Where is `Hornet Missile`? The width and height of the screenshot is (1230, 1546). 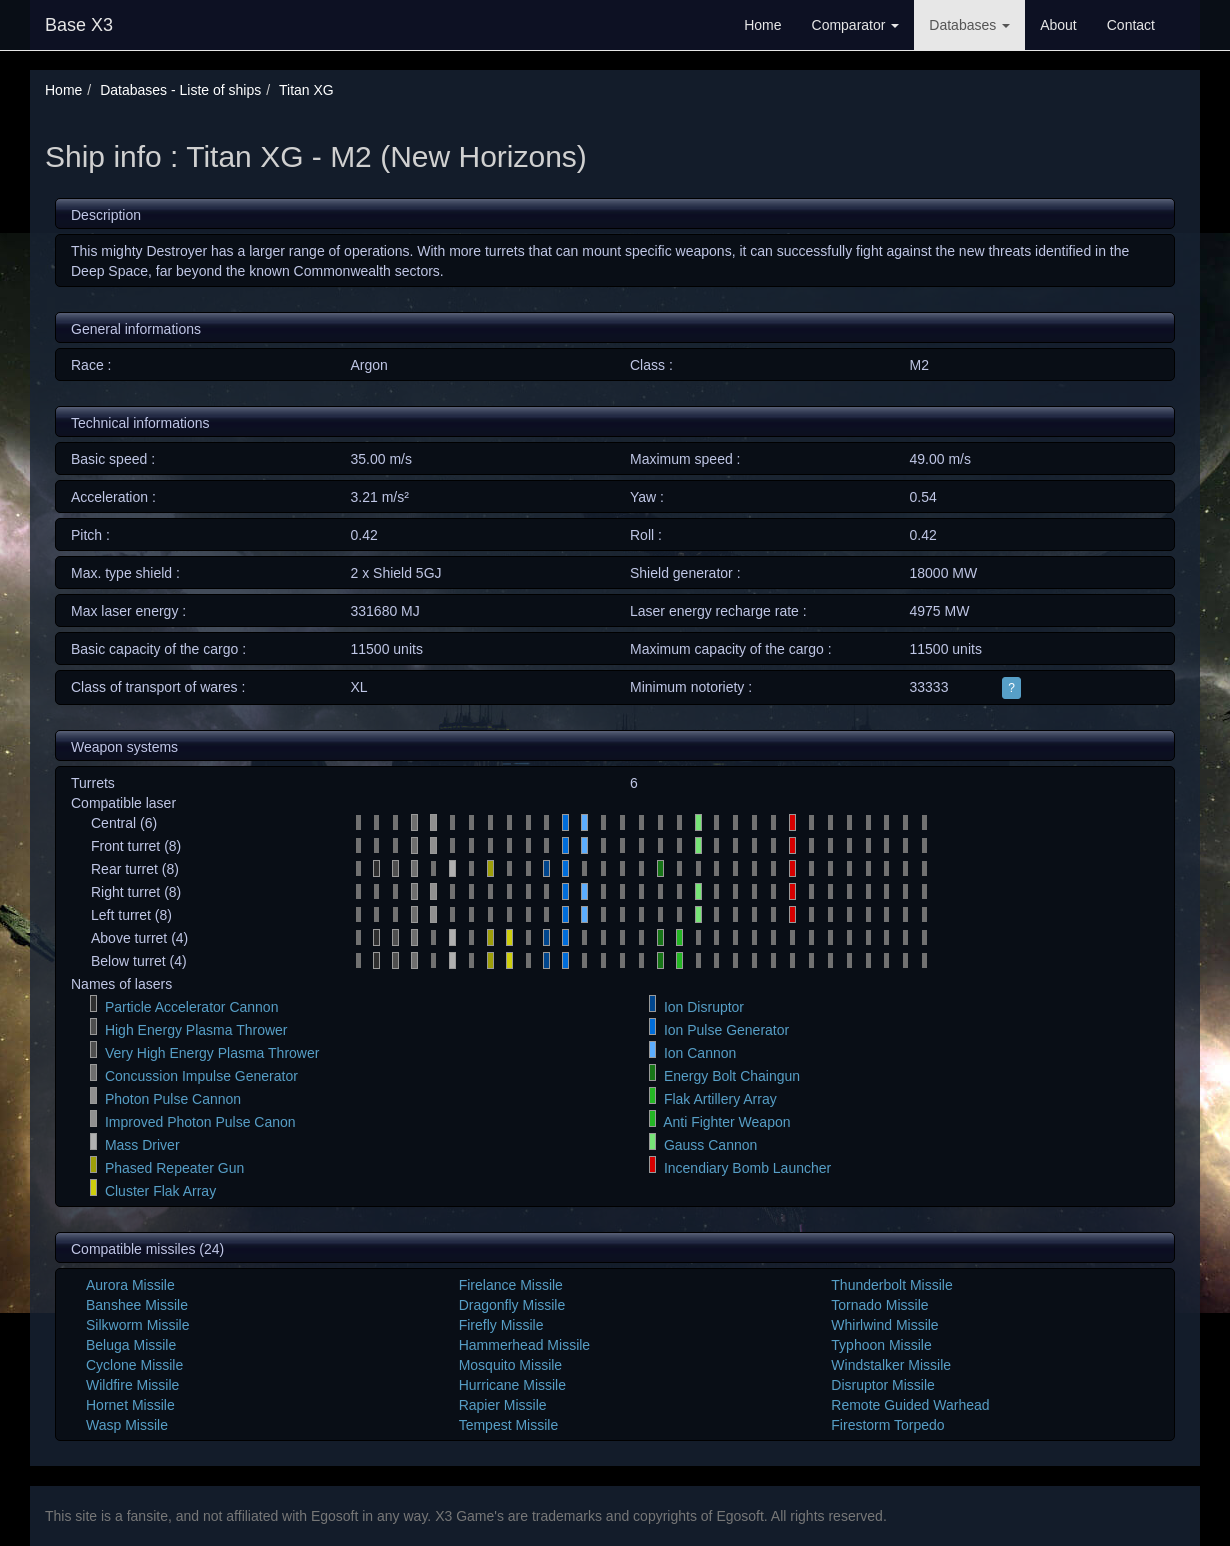
Hornet Missile is located at coordinates (130, 1405).